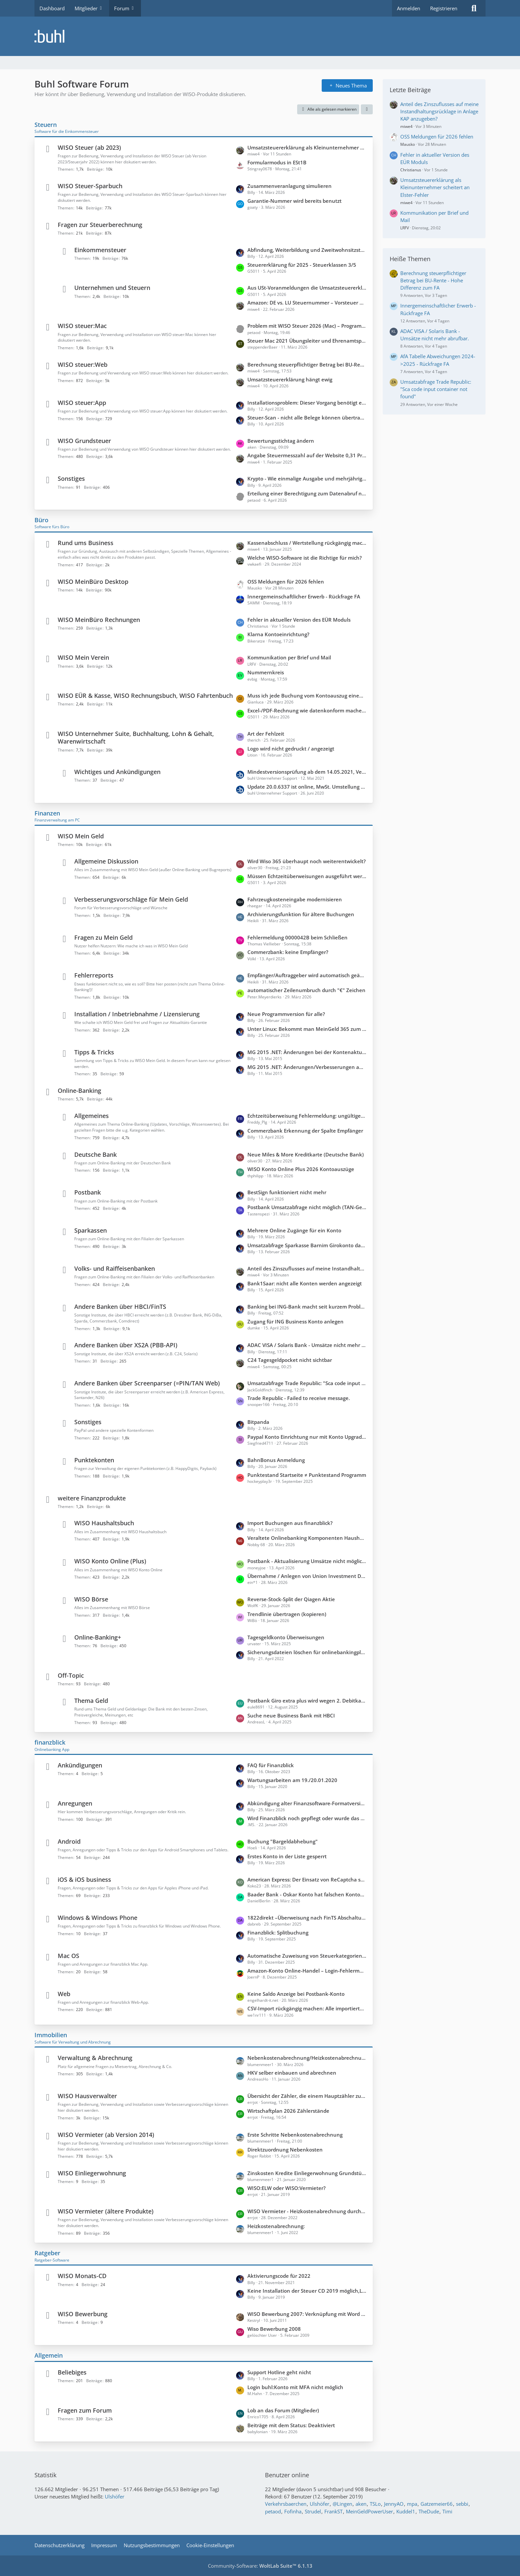 The height and width of the screenshot is (2576, 520). I want to click on Christianus, so click(410, 170).